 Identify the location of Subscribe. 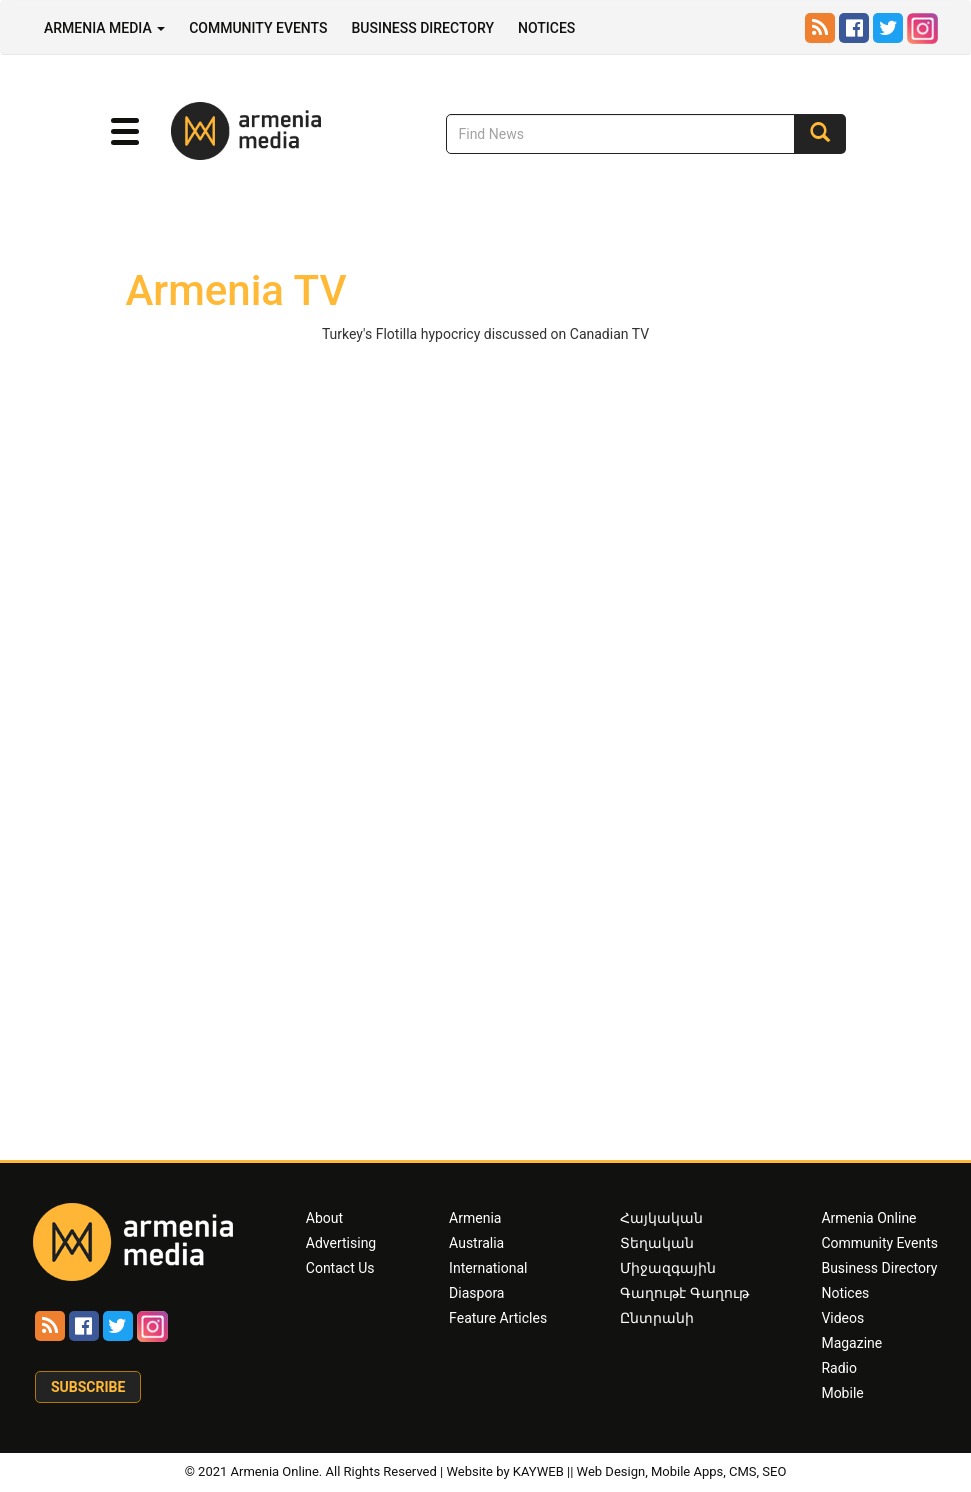
(88, 1387).